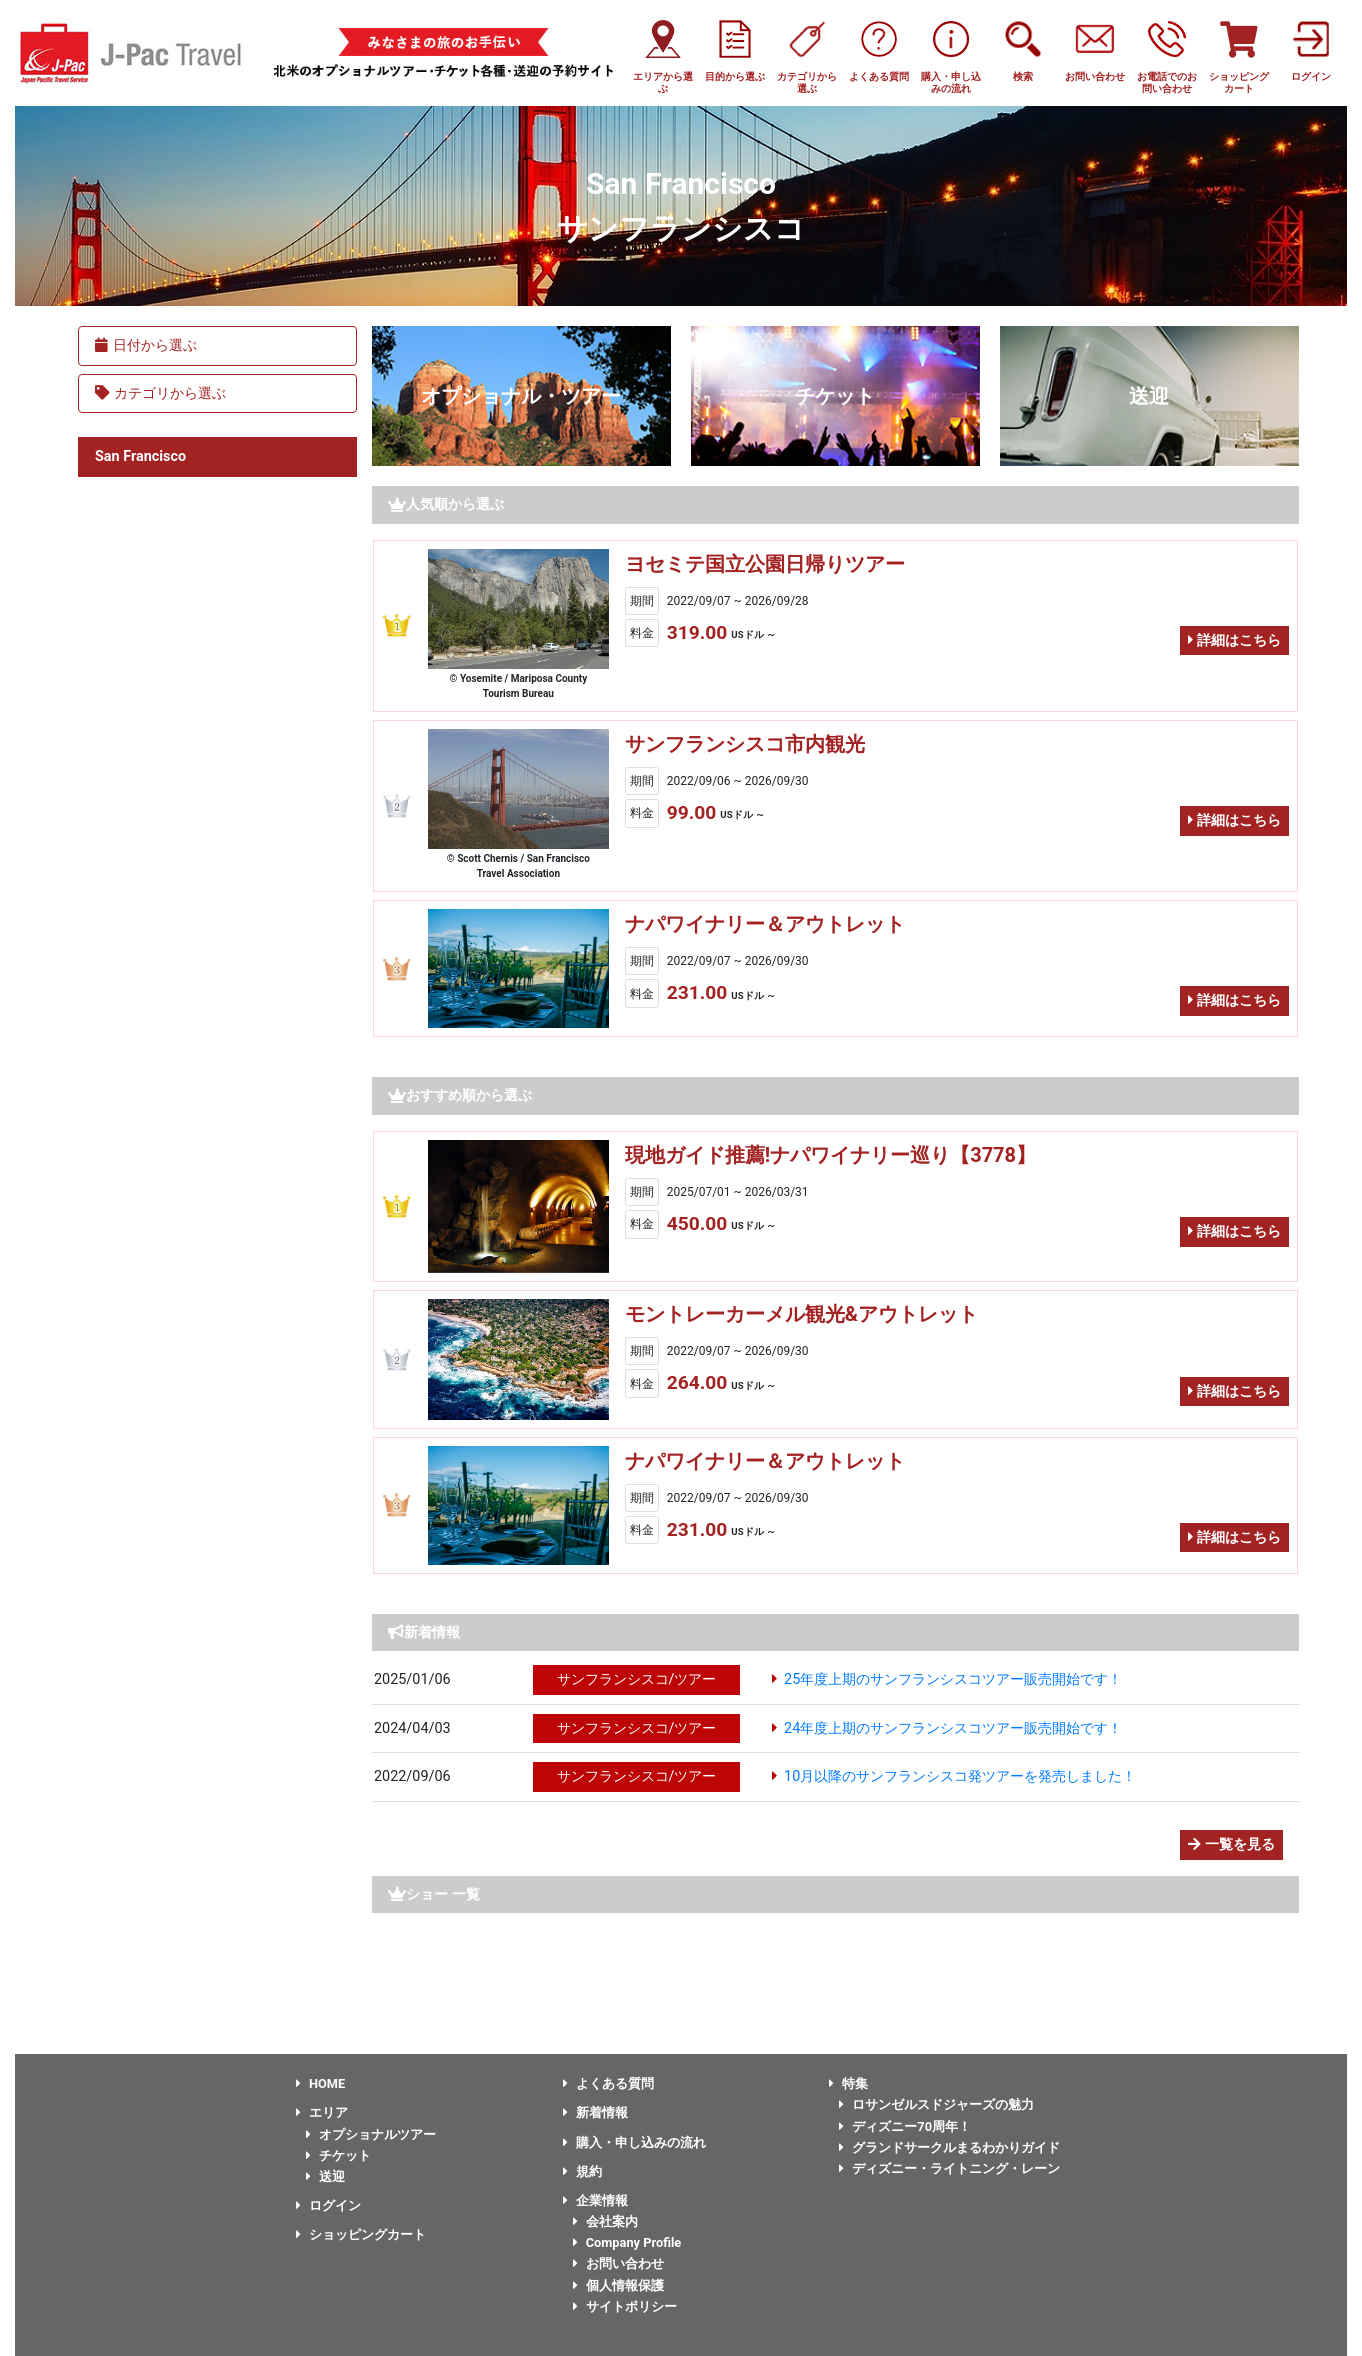 The height and width of the screenshot is (2356, 1362). I want to click on ログイン, so click(328, 2205).